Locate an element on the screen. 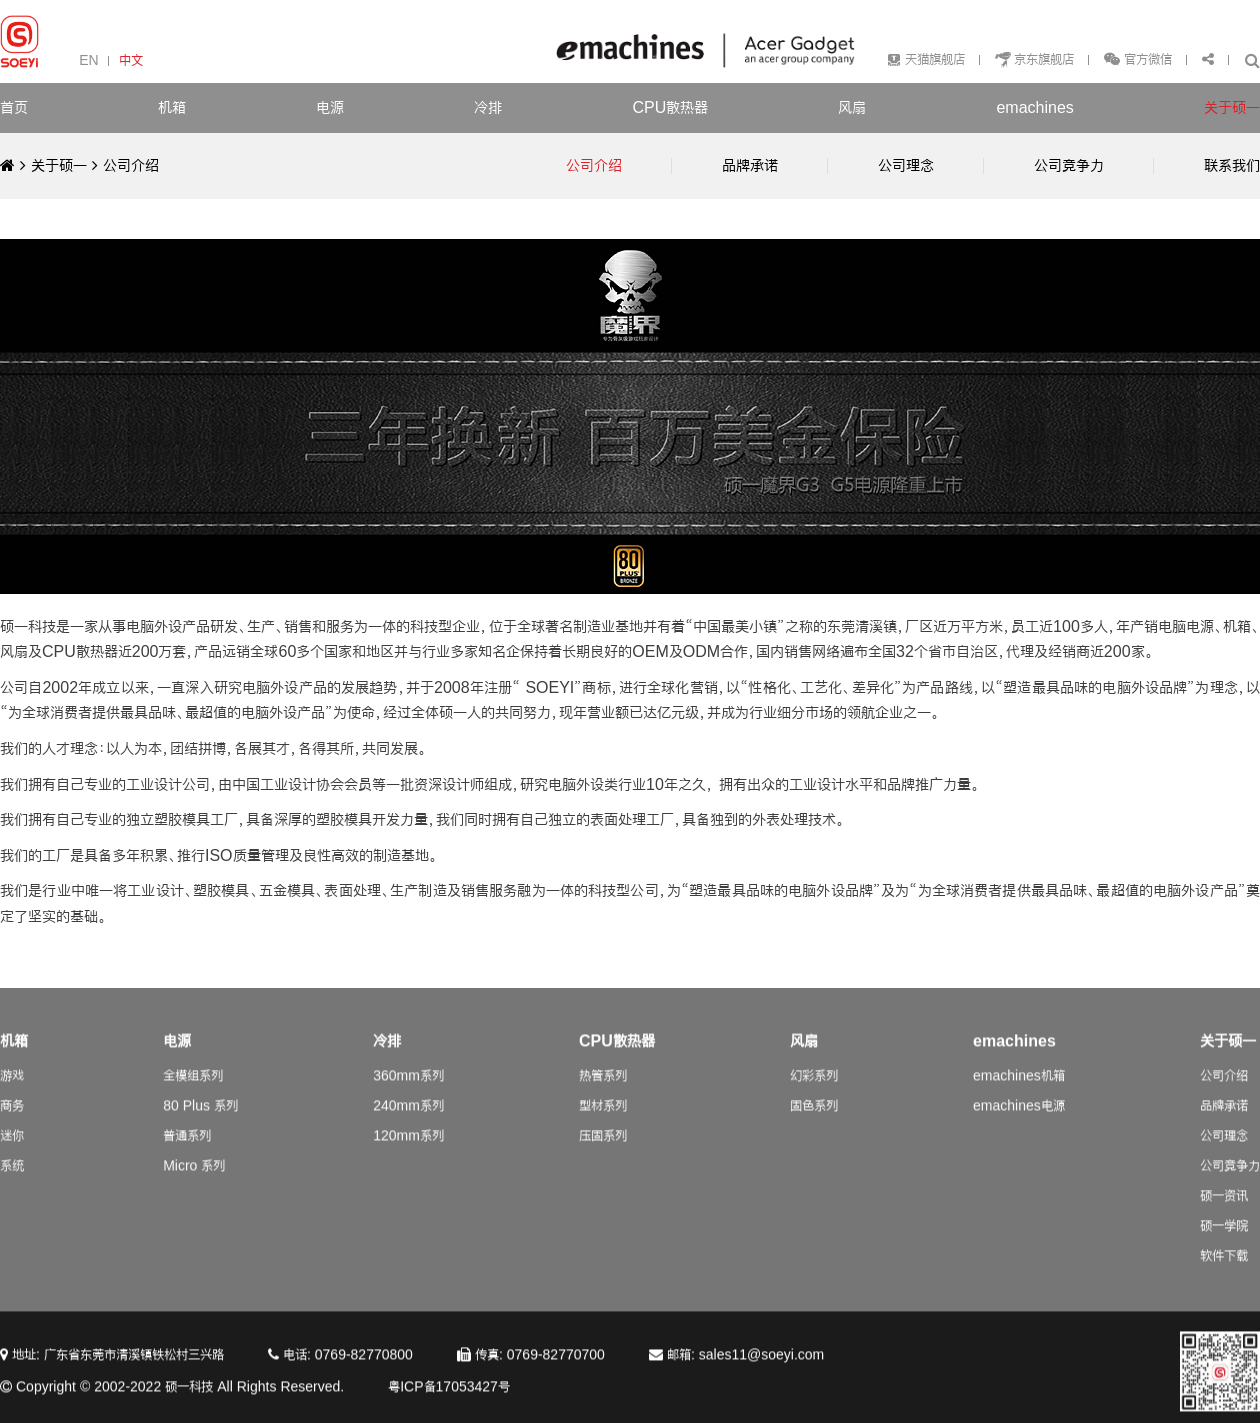 This screenshot has height=1423, width=1260. 电源 is located at coordinates (330, 107).